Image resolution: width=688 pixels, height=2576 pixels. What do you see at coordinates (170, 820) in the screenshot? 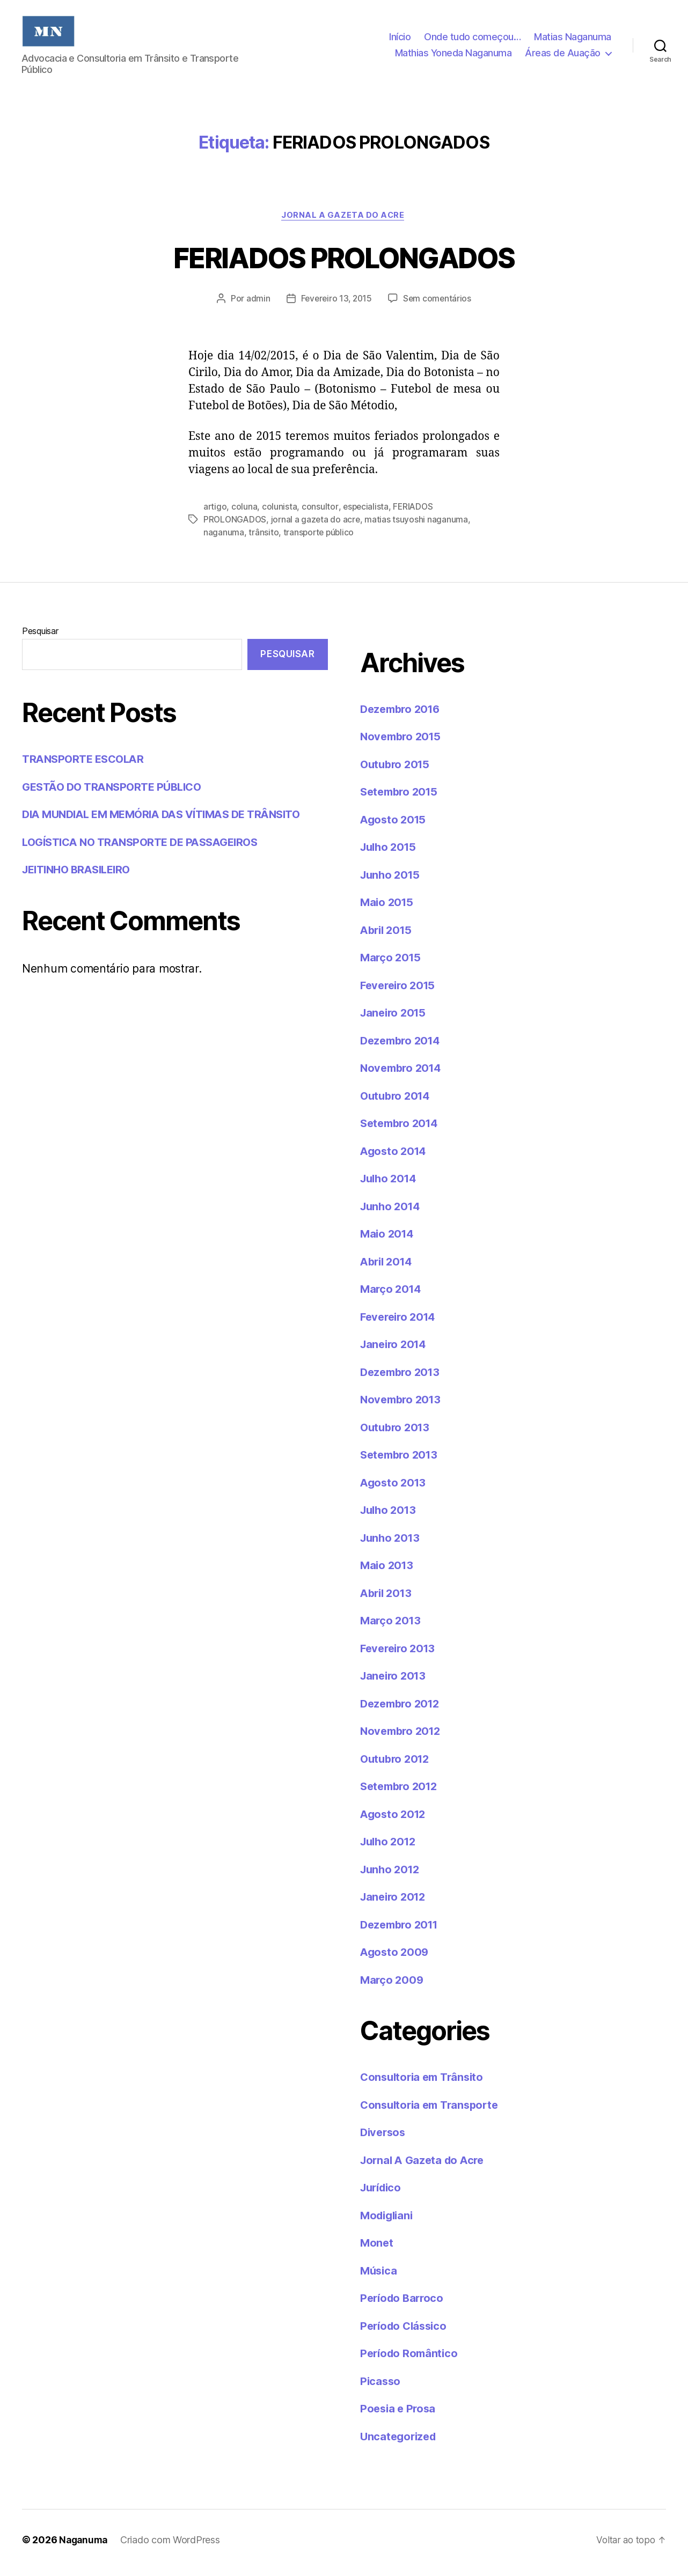
I see `DIA MUNDIAL EM MEMÓRIA DAS VÍTIMAS DE TRÂNSITO` at bounding box center [170, 820].